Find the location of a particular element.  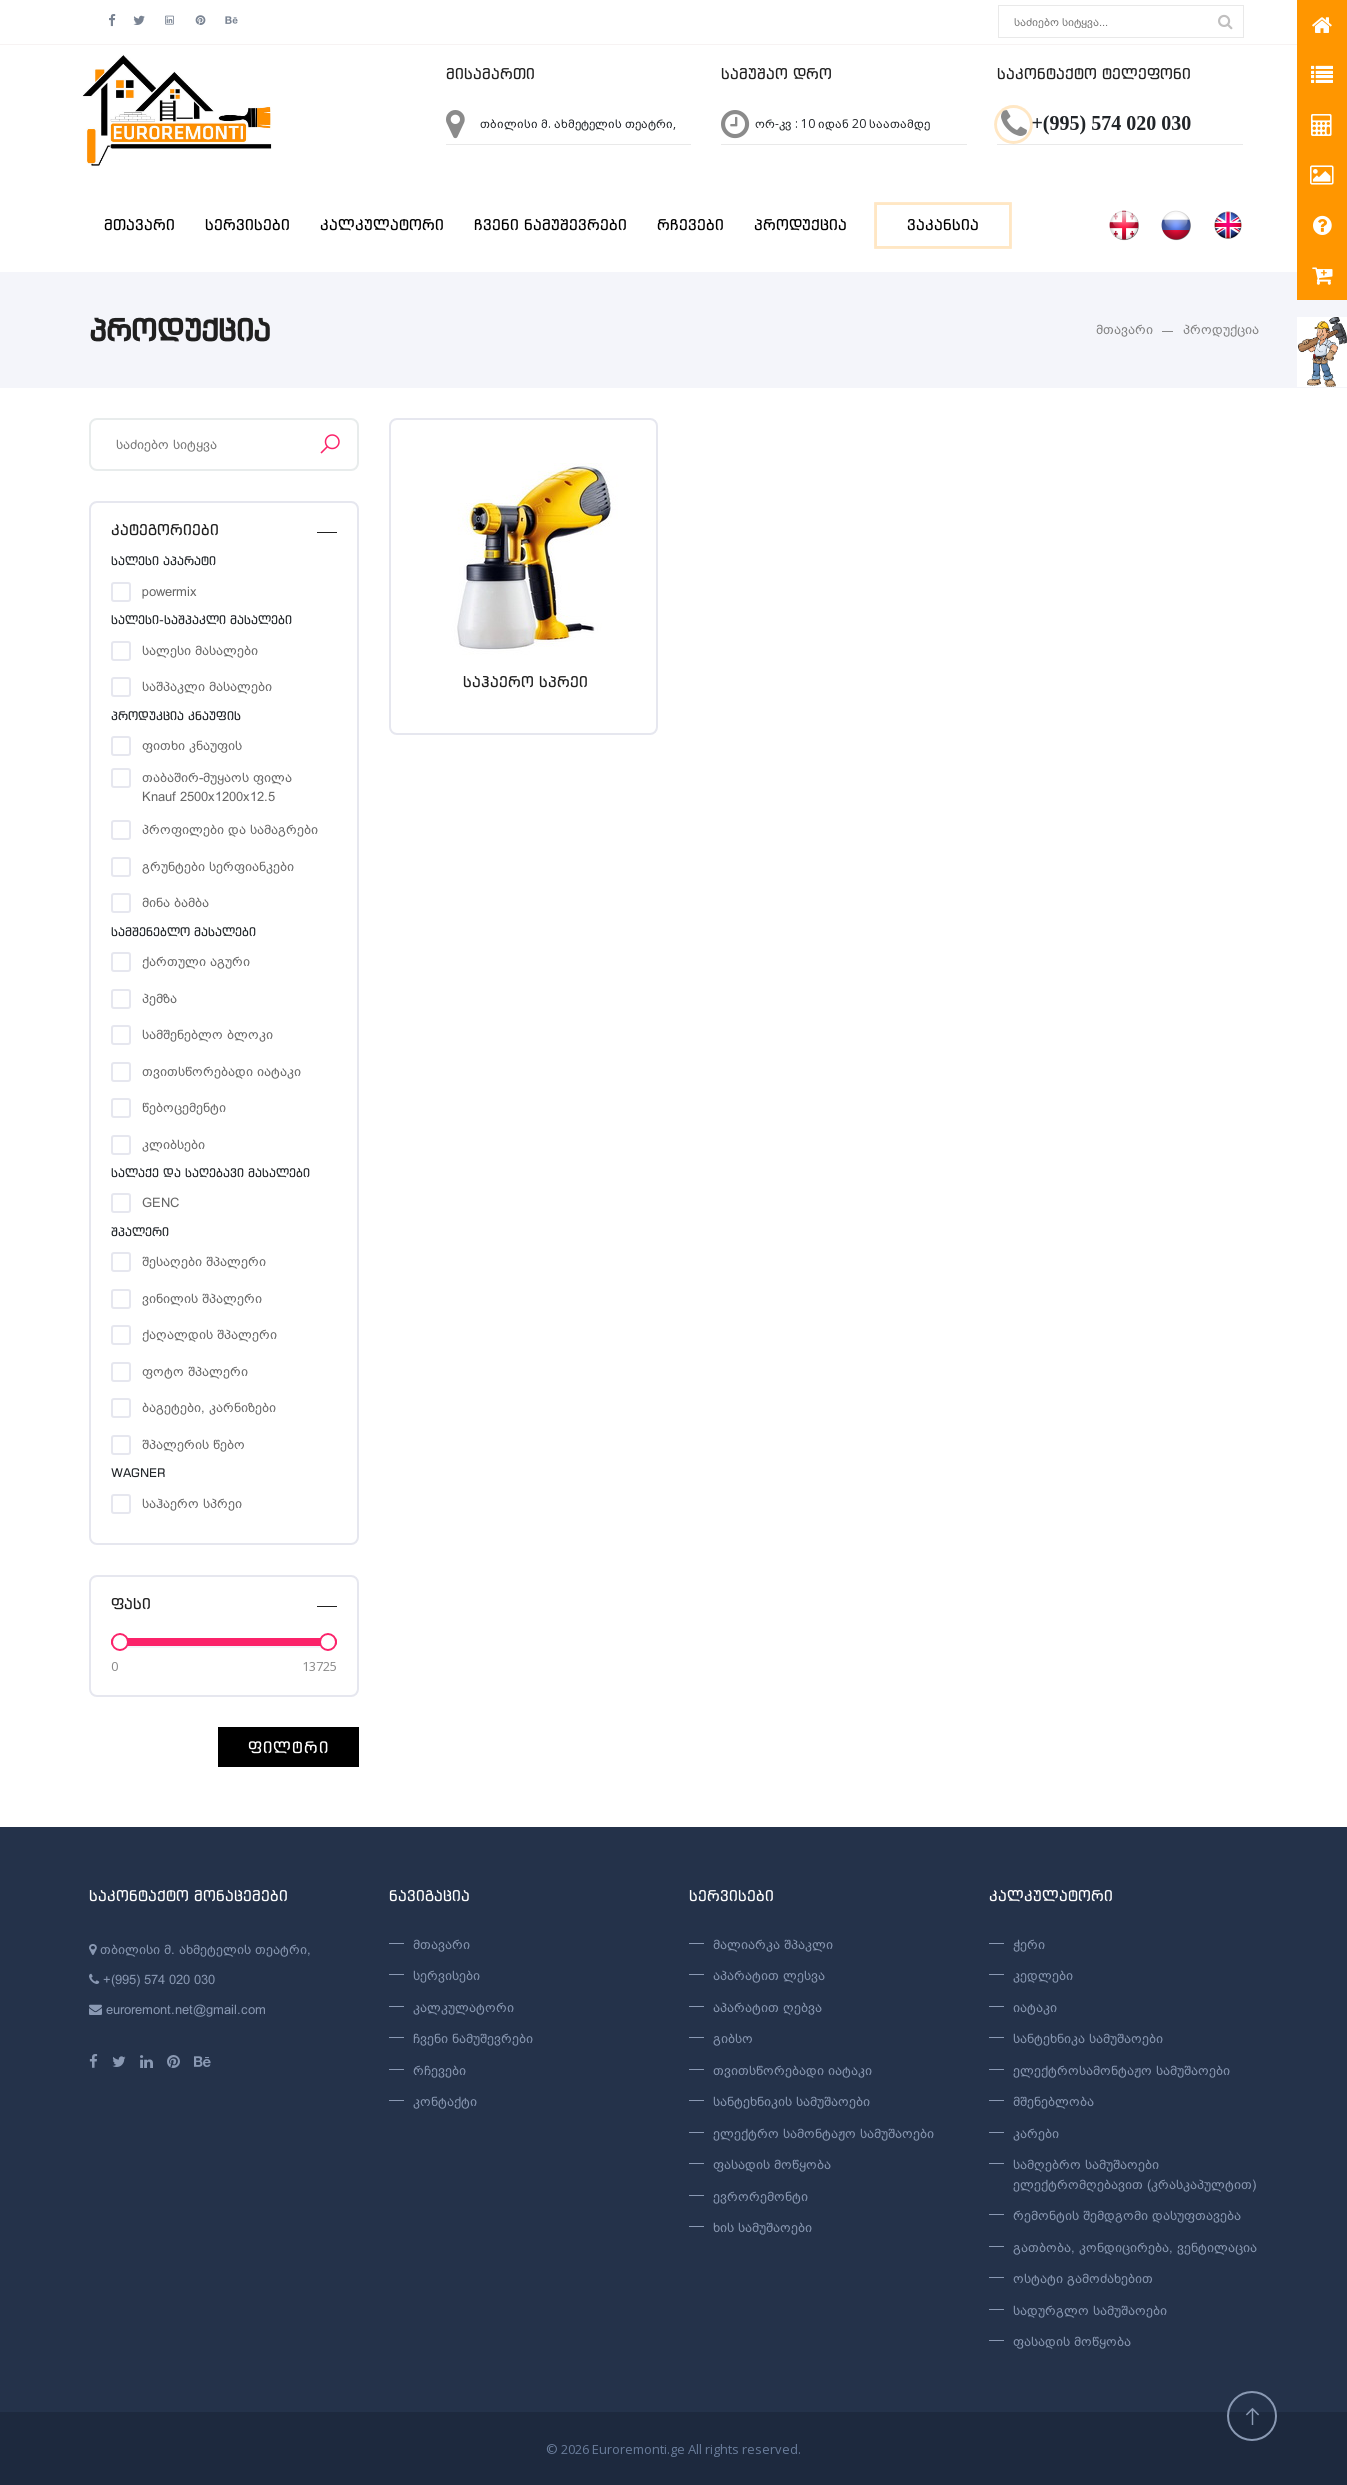

შპალერის წებო is located at coordinates (193, 1444).